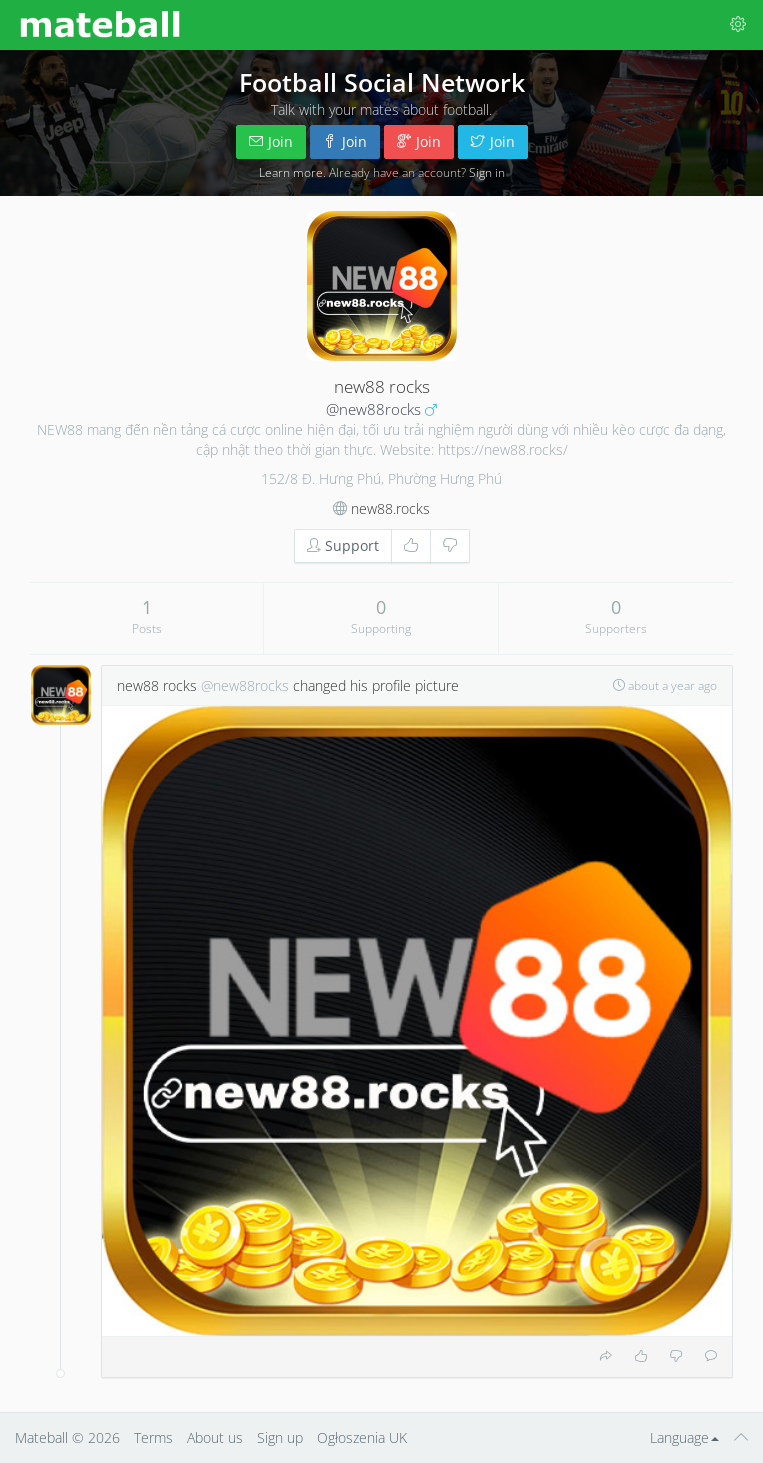 This screenshot has width=763, height=1463. What do you see at coordinates (684, 1437) in the screenshot?
I see `Language` at bounding box center [684, 1437].